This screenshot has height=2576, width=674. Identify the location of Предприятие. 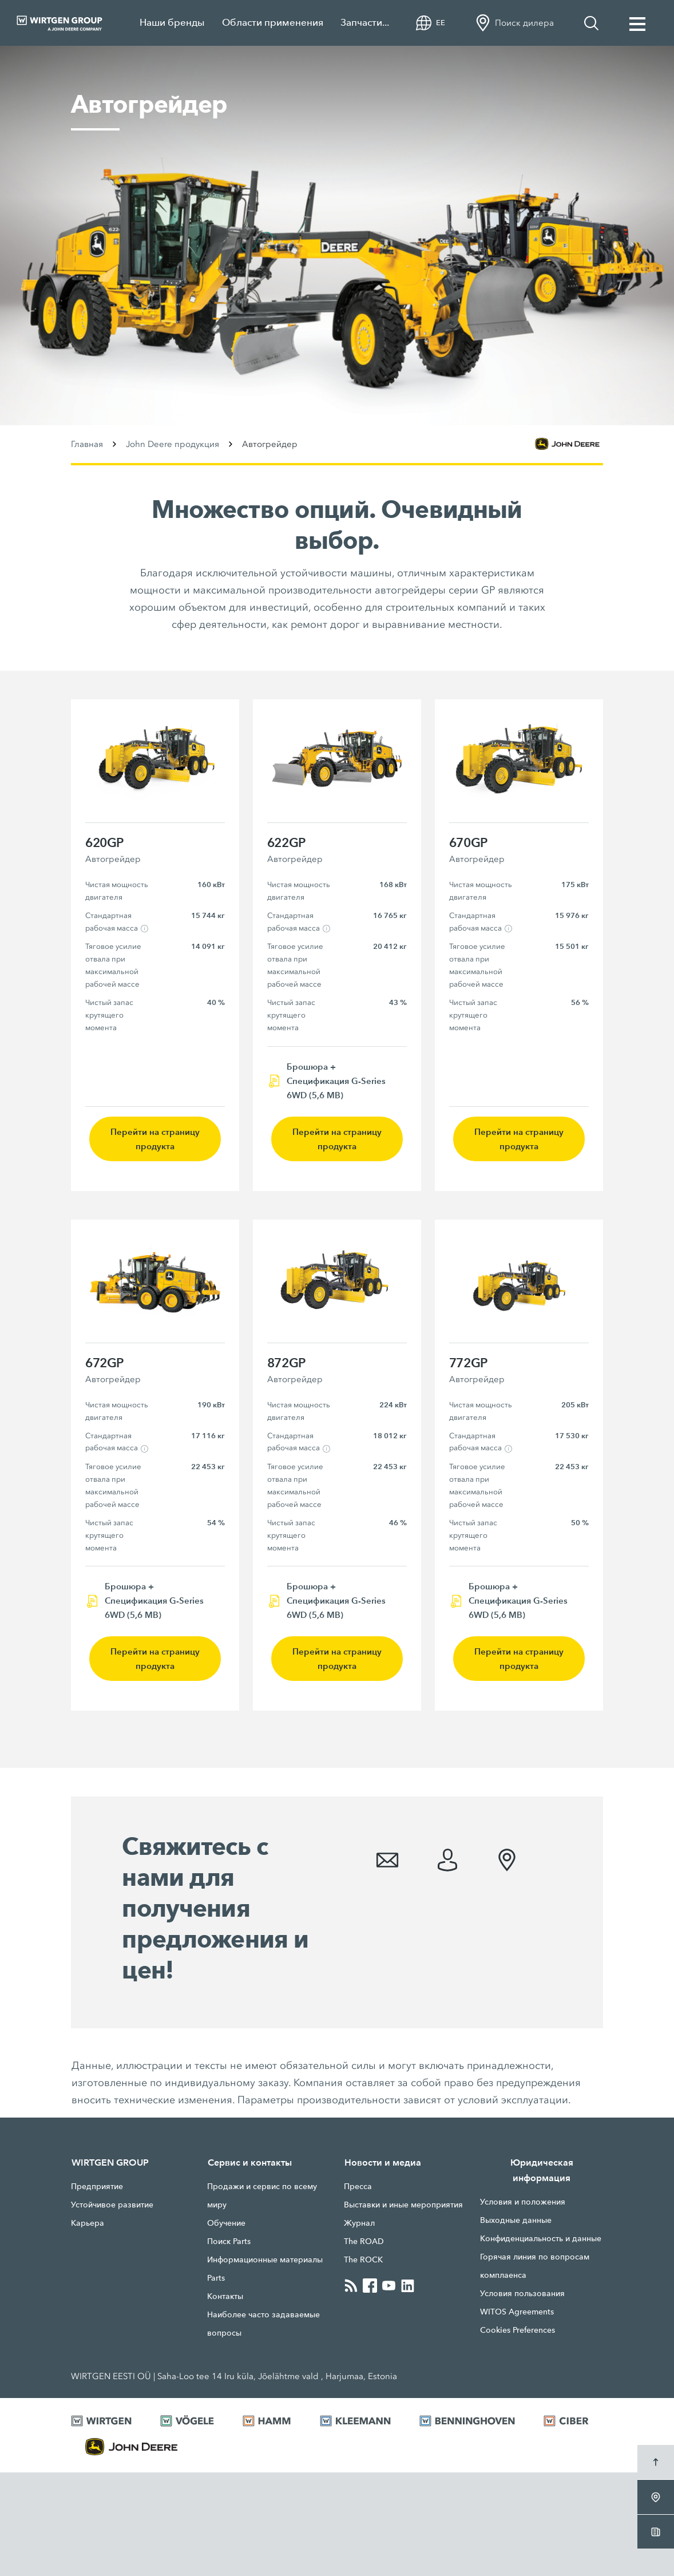
(97, 2186).